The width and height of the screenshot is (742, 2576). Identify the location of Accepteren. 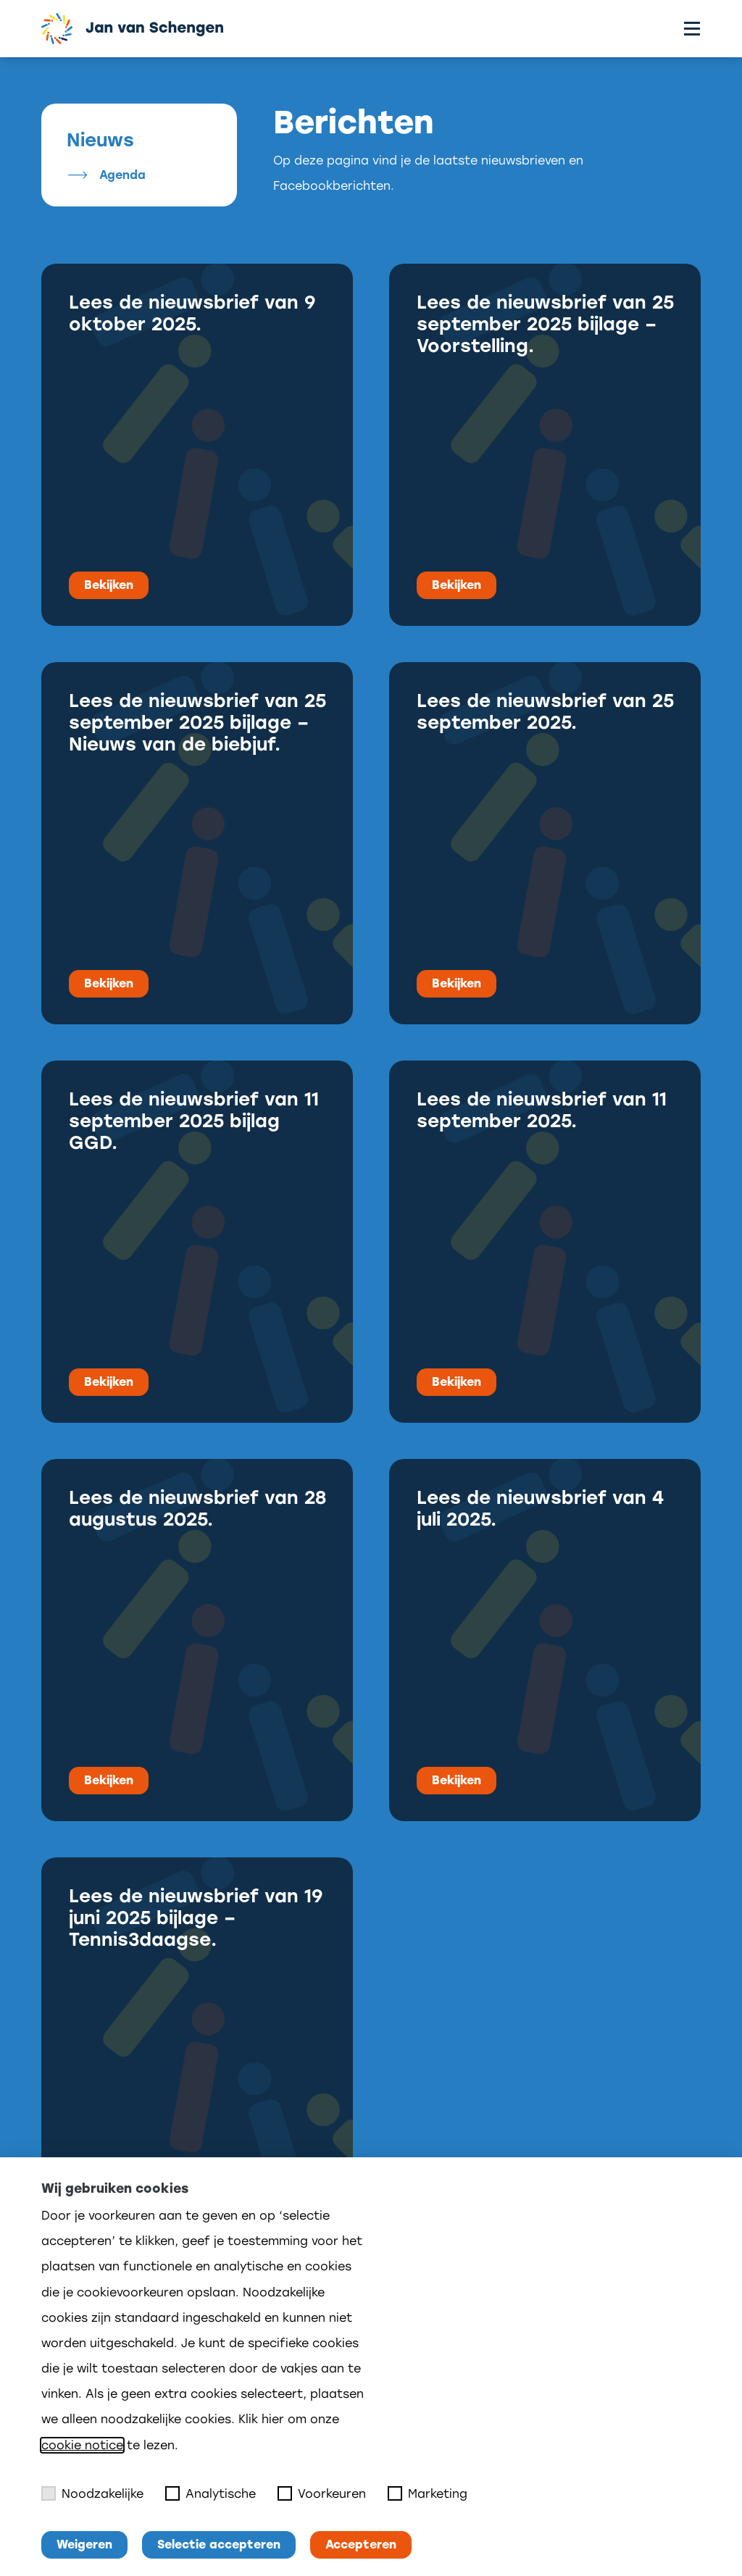
(360, 2544).